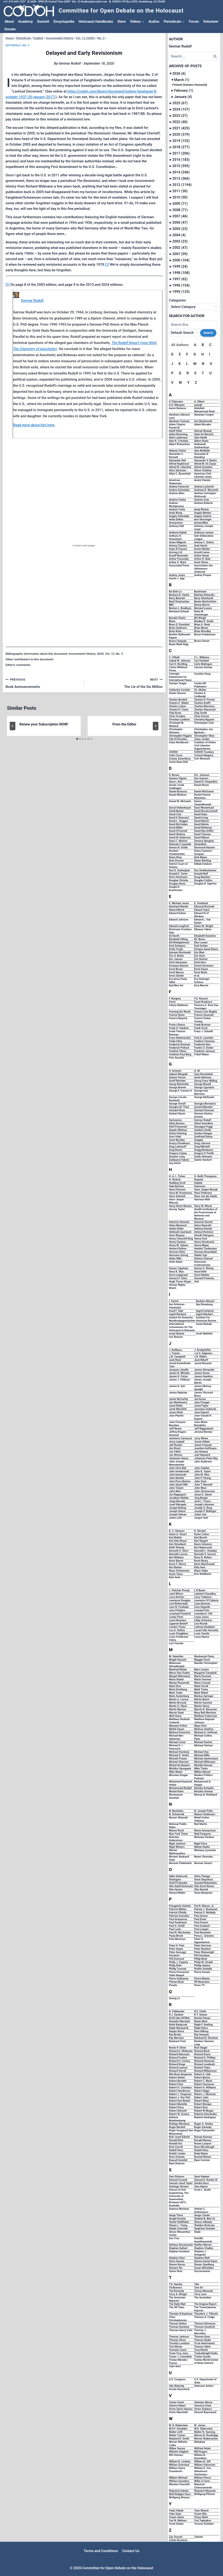  Describe the element at coordinates (179, 1765) in the screenshot. I see `Michel De Boüard` at that location.